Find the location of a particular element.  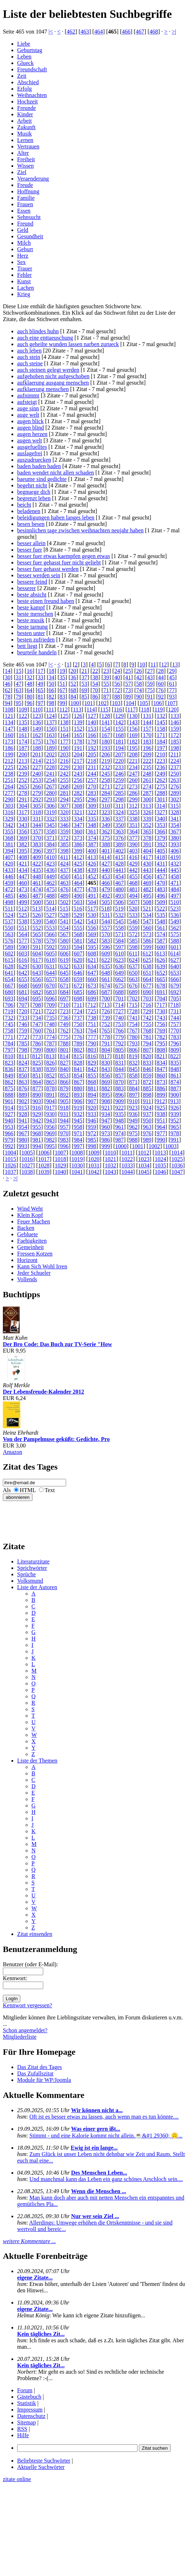

904 is located at coordinates (50, 1101).